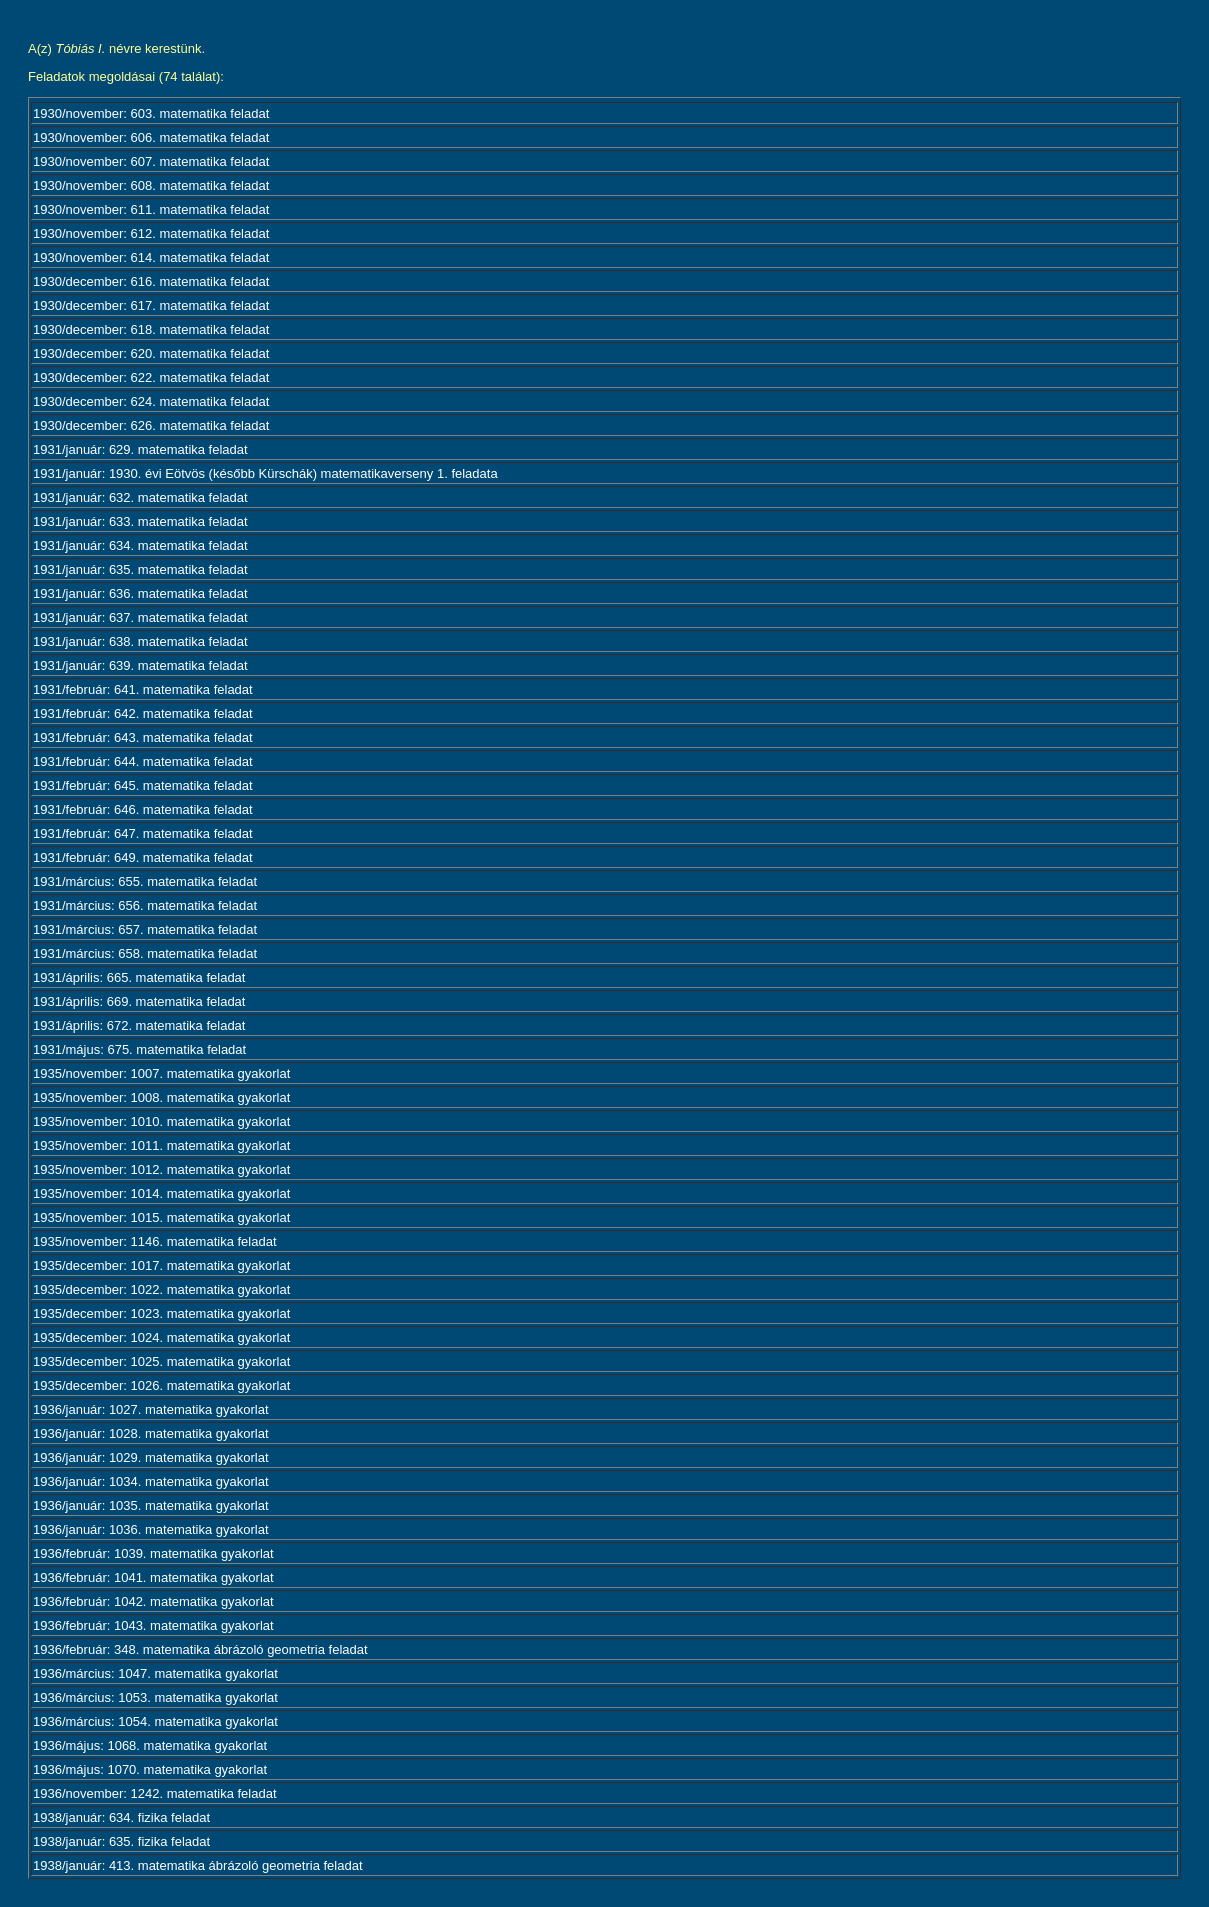 Image resolution: width=1209 pixels, height=1907 pixels. I want to click on 1931/április: 672. matematika feladat, so click(139, 1025).